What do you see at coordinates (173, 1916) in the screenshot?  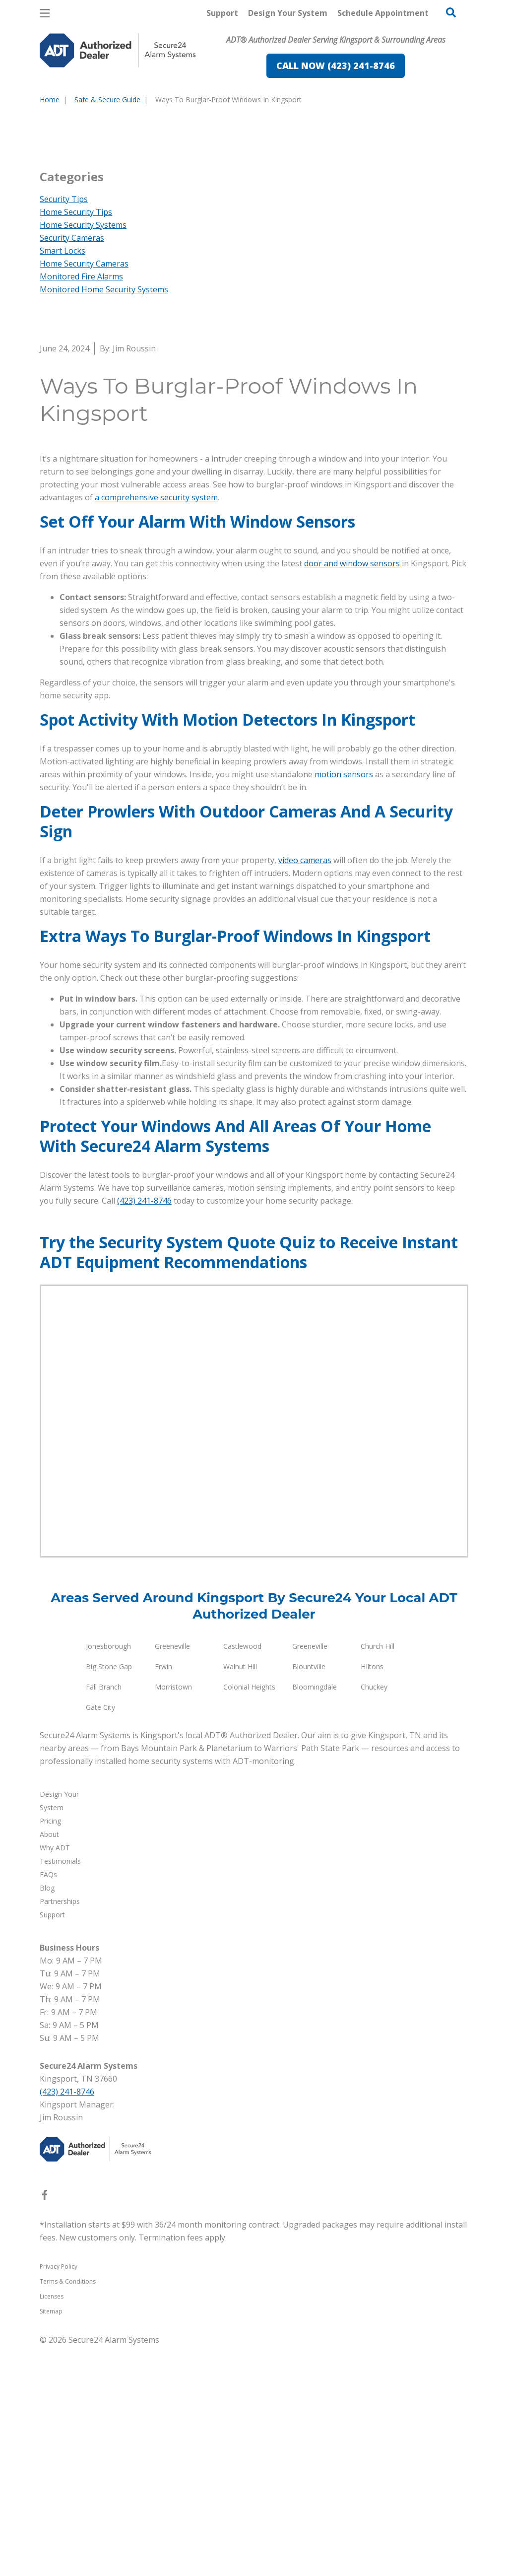 I see `Morristown` at bounding box center [173, 1916].